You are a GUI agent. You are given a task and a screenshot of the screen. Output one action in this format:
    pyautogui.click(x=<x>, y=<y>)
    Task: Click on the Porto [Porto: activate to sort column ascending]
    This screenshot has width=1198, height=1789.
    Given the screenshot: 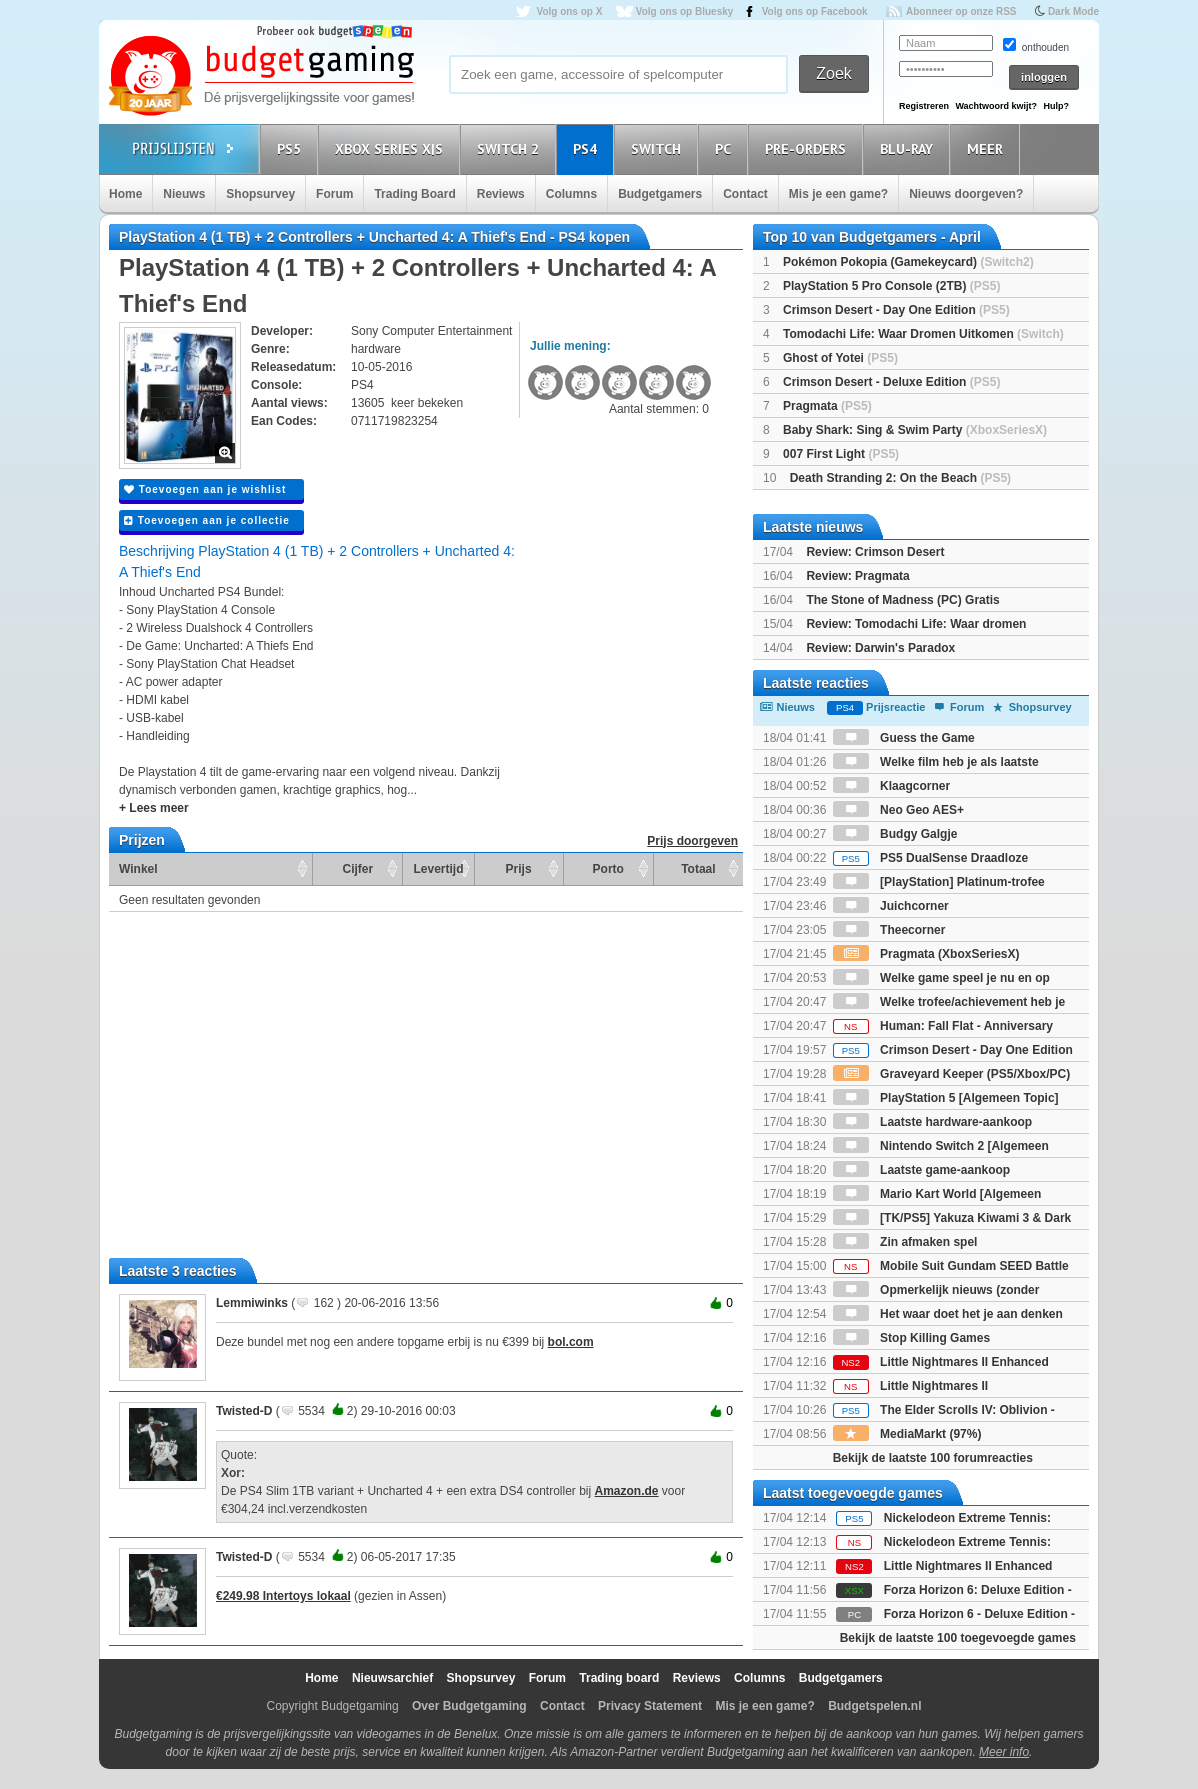 What is the action you would take?
    pyautogui.click(x=608, y=869)
    